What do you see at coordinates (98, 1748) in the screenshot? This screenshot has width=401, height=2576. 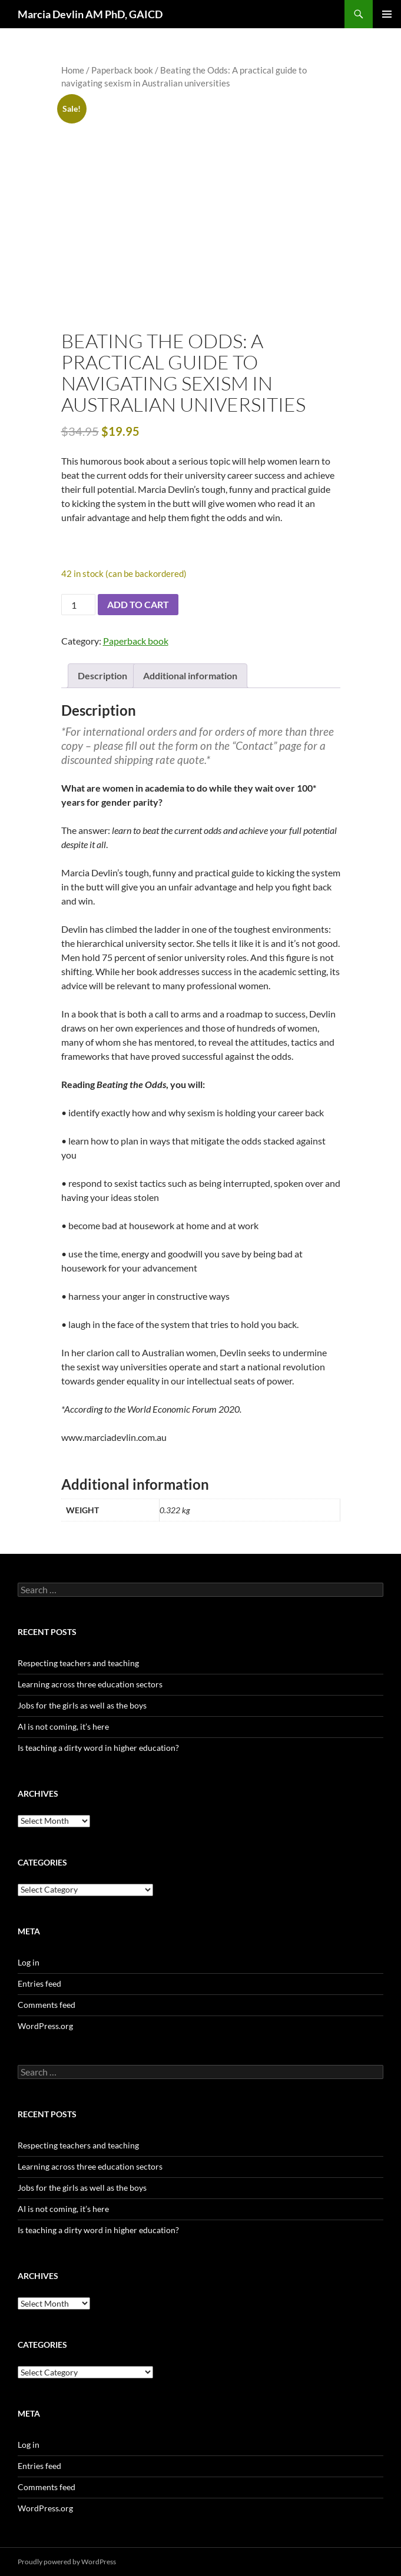 I see `Is teaching a dirty word in higher education?` at bounding box center [98, 1748].